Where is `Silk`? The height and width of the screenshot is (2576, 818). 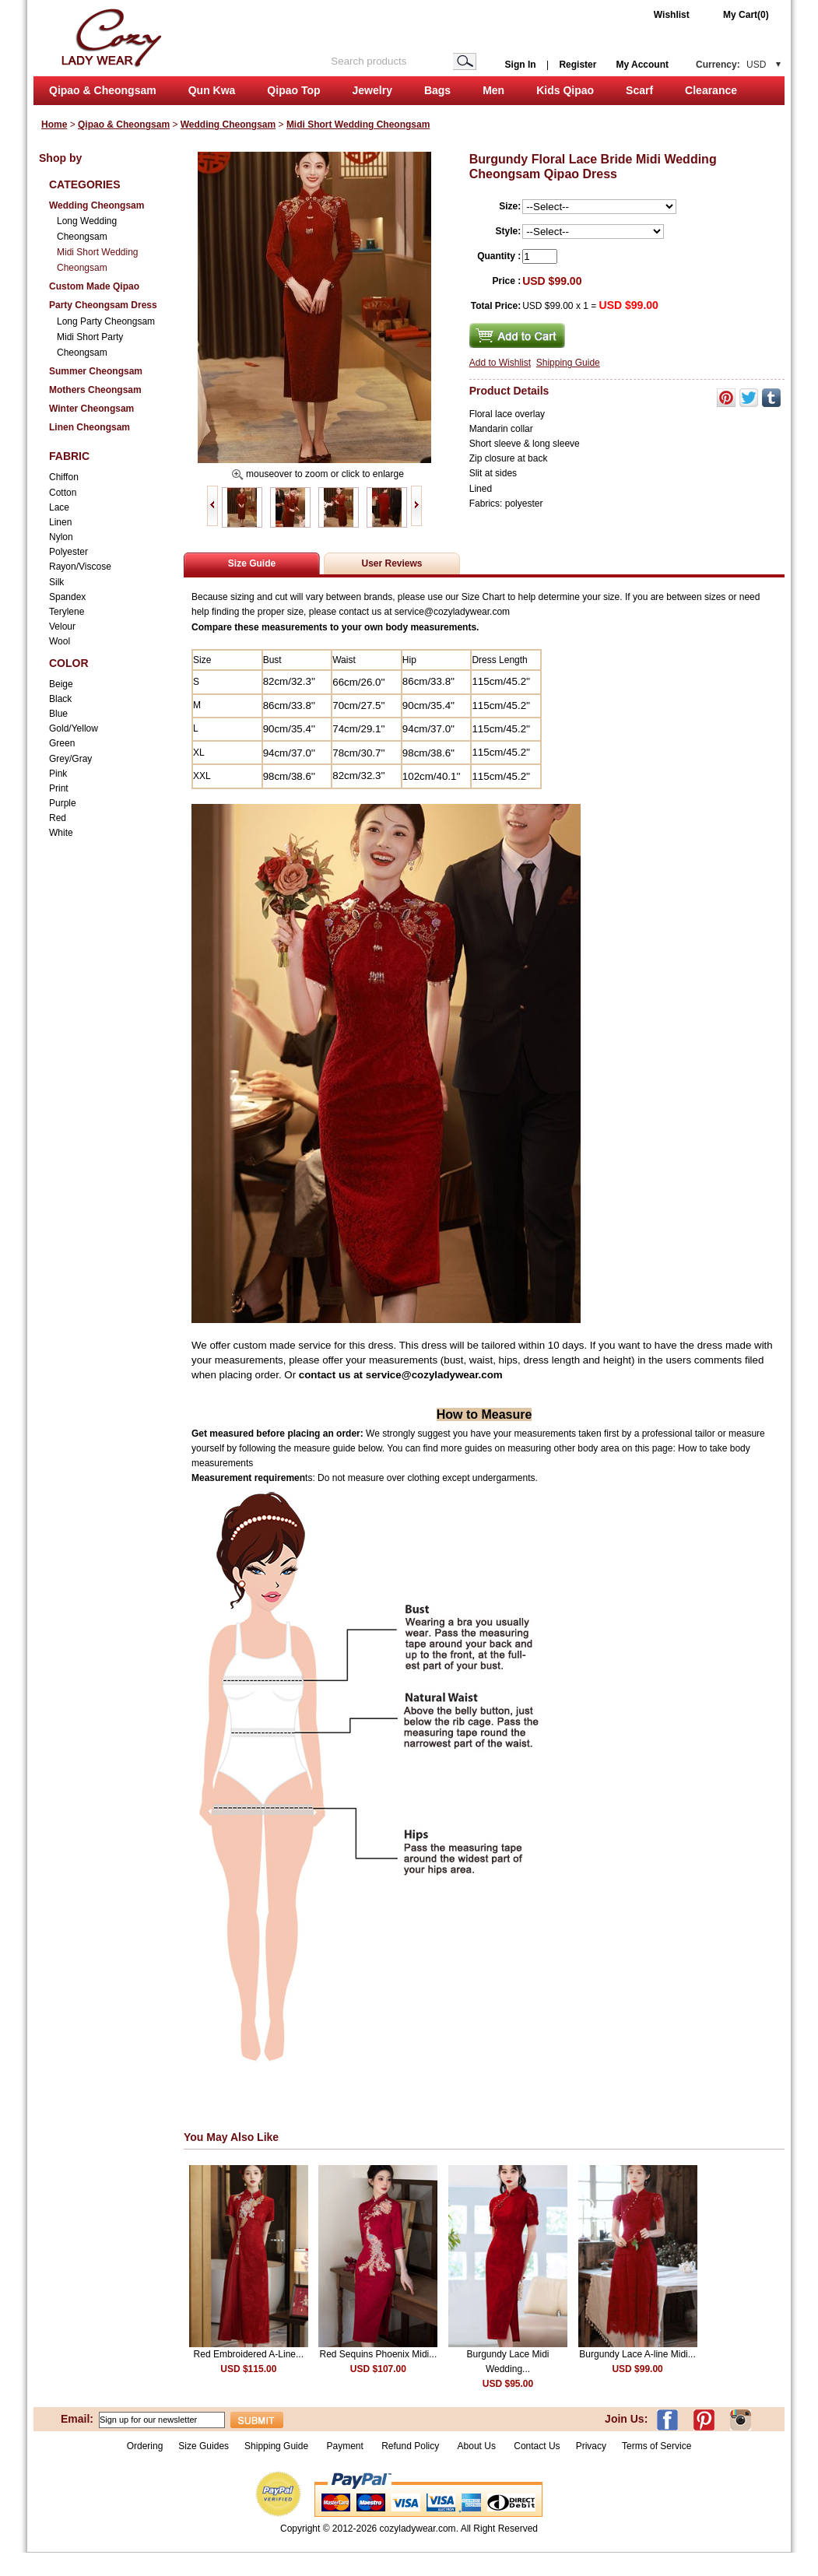
Silk is located at coordinates (56, 582).